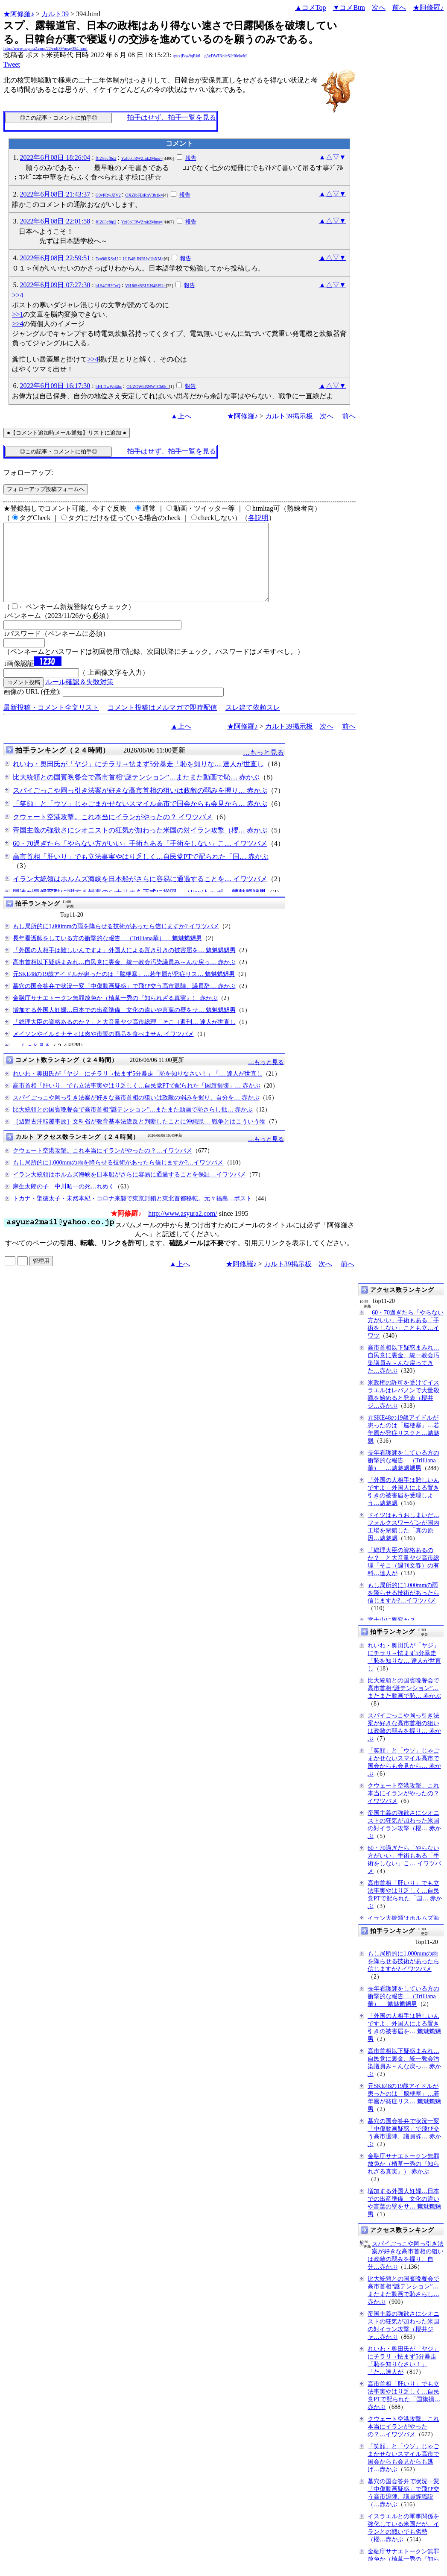 The image size is (447, 2576). What do you see at coordinates (55, 385) in the screenshot?
I see `2022年6月09日 16:17:30` at bounding box center [55, 385].